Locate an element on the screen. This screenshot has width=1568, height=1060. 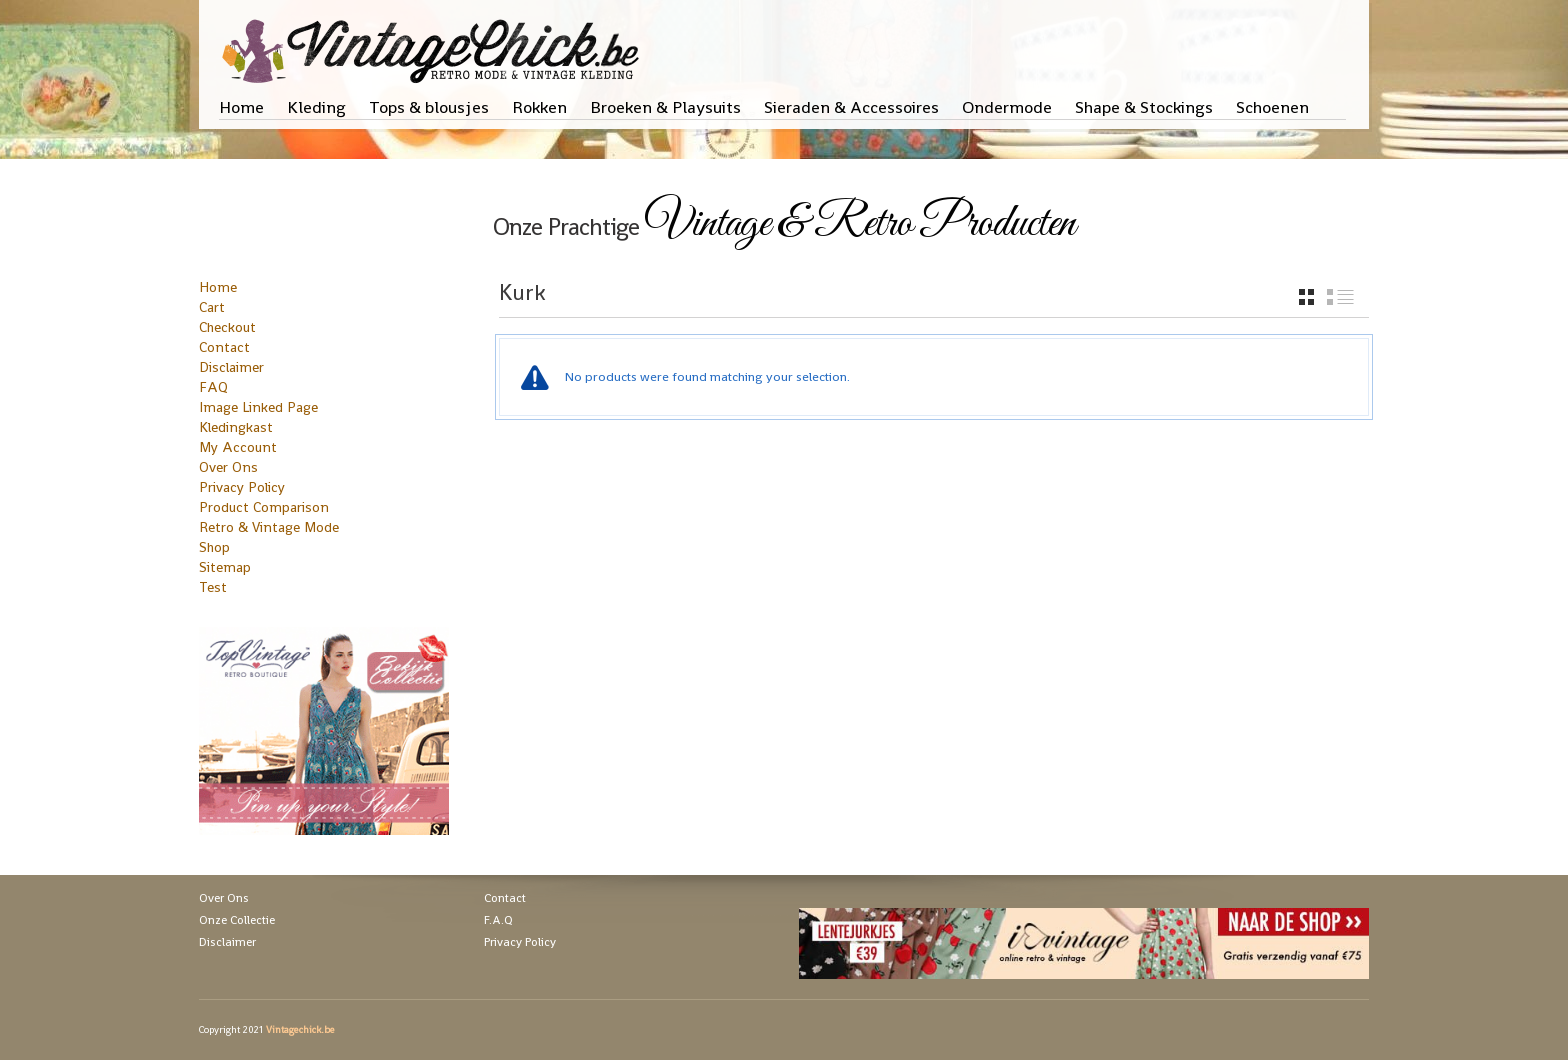
FAQ is located at coordinates (213, 387).